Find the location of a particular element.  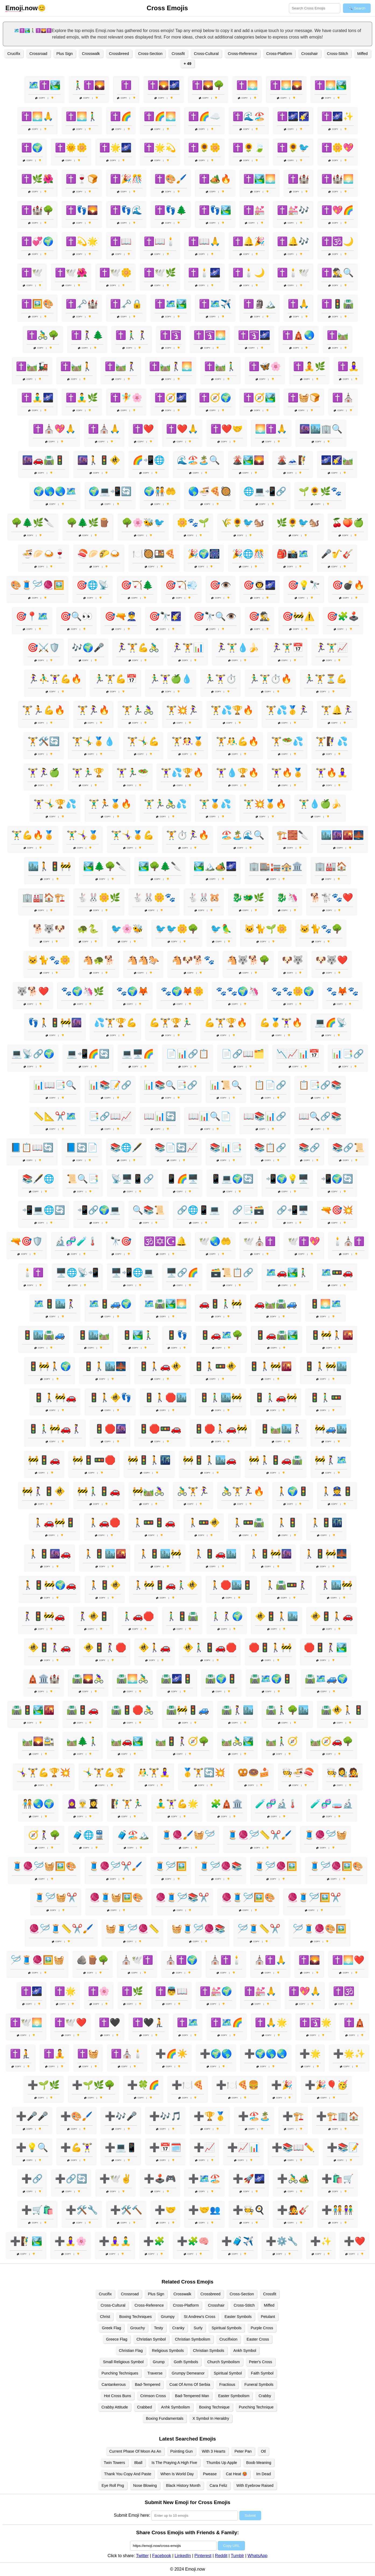

🚸🚦🚶‍♀️🚗 is located at coordinates (49, 1647).